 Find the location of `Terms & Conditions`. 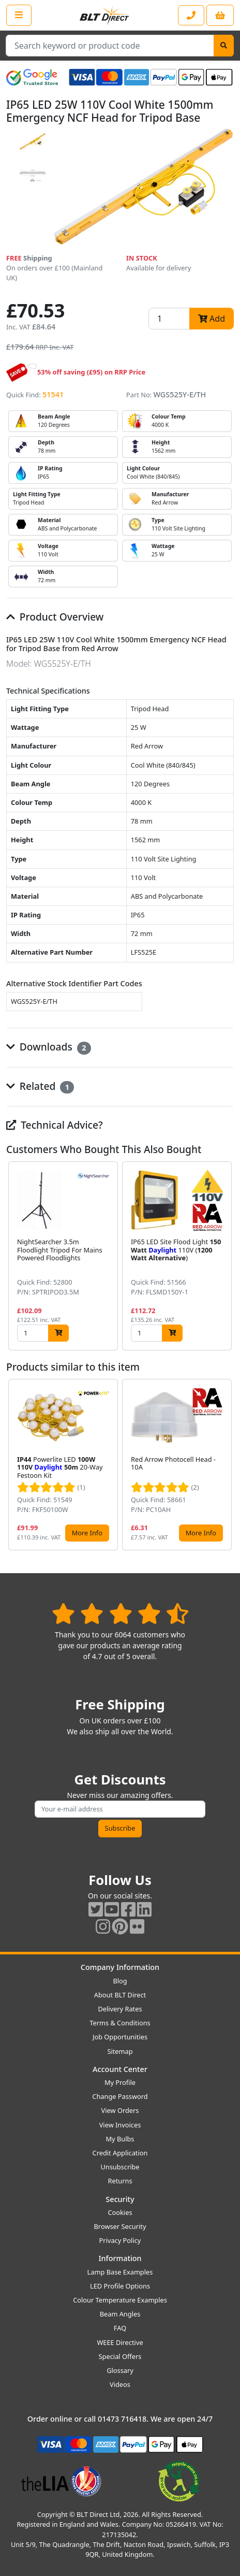

Terms & Conditions is located at coordinates (119, 2022).